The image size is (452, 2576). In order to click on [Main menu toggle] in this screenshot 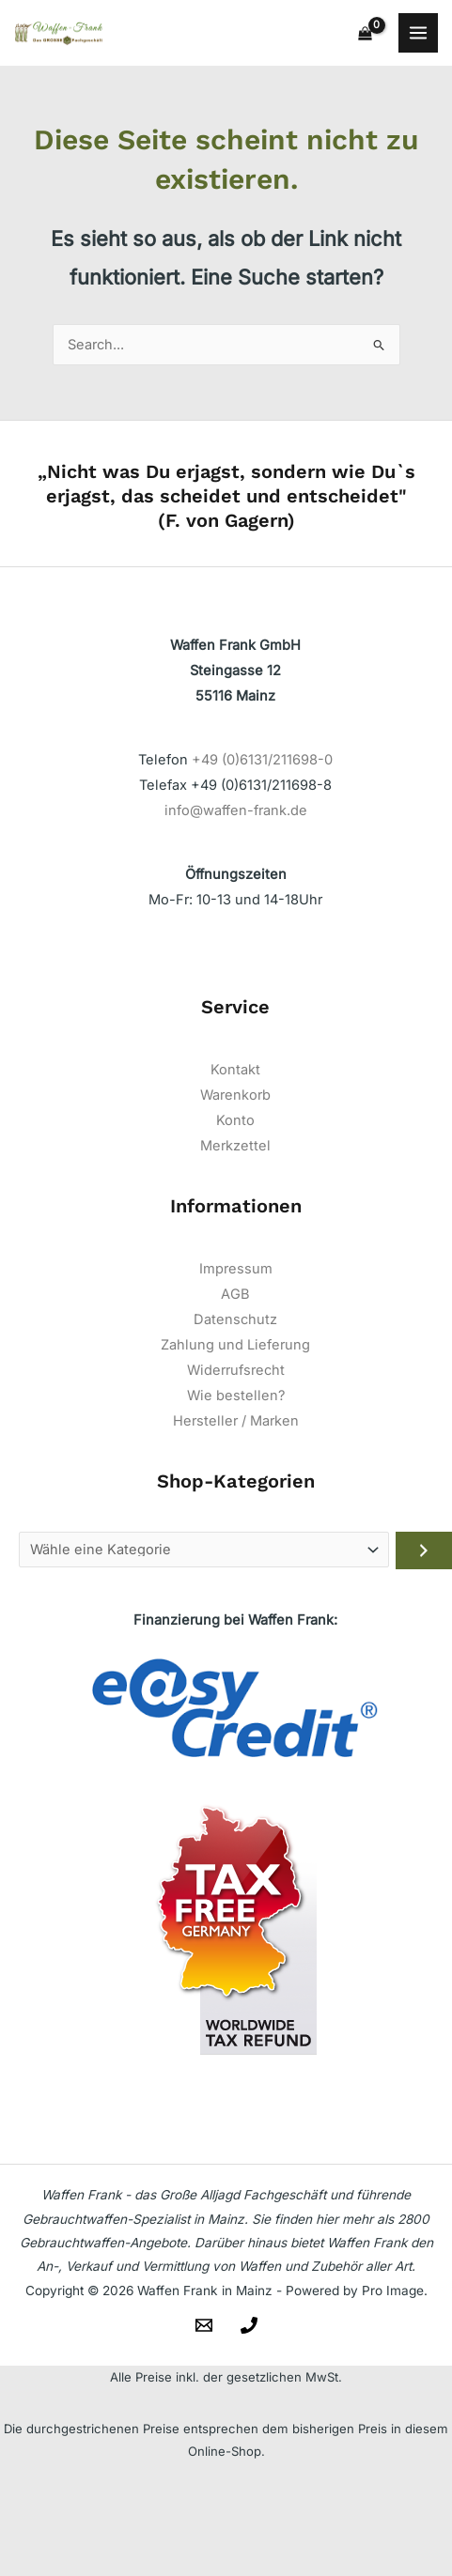, I will do `click(418, 33)`.